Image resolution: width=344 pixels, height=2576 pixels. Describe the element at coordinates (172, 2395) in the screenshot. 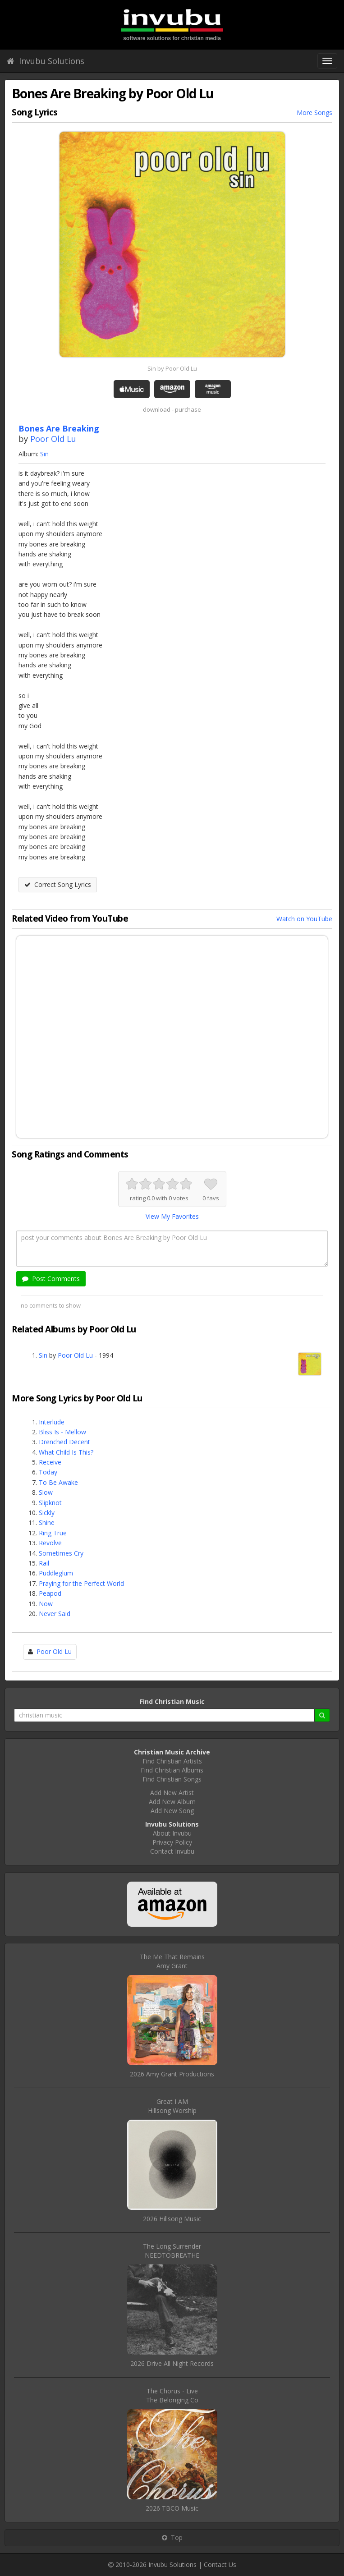

I see `The Chorus - LiveThe Belonging Co` at that location.